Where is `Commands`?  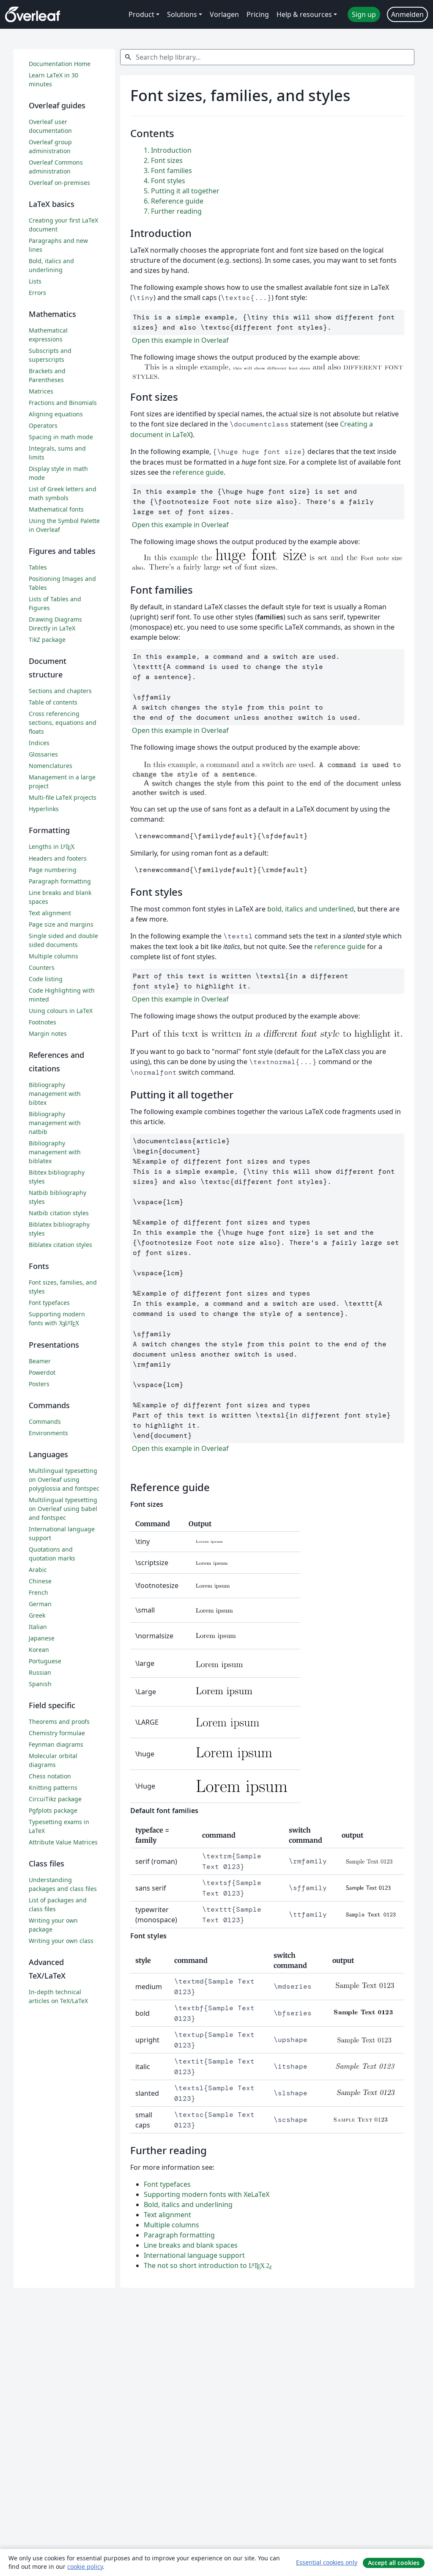
Commands is located at coordinates (45, 1421).